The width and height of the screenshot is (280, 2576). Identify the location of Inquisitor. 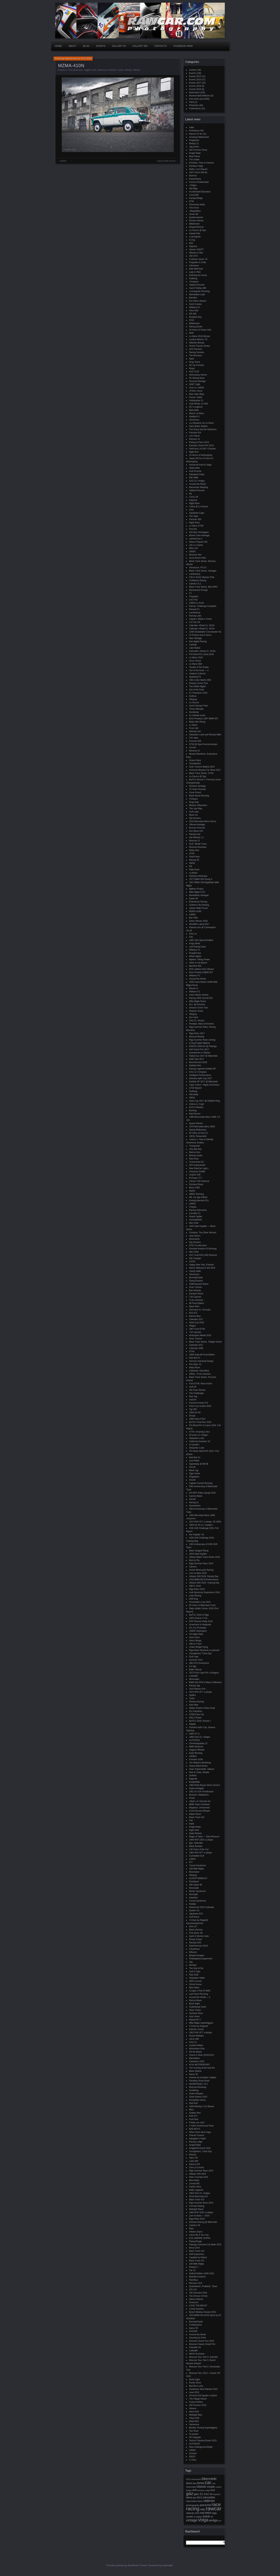
(193, 1897).